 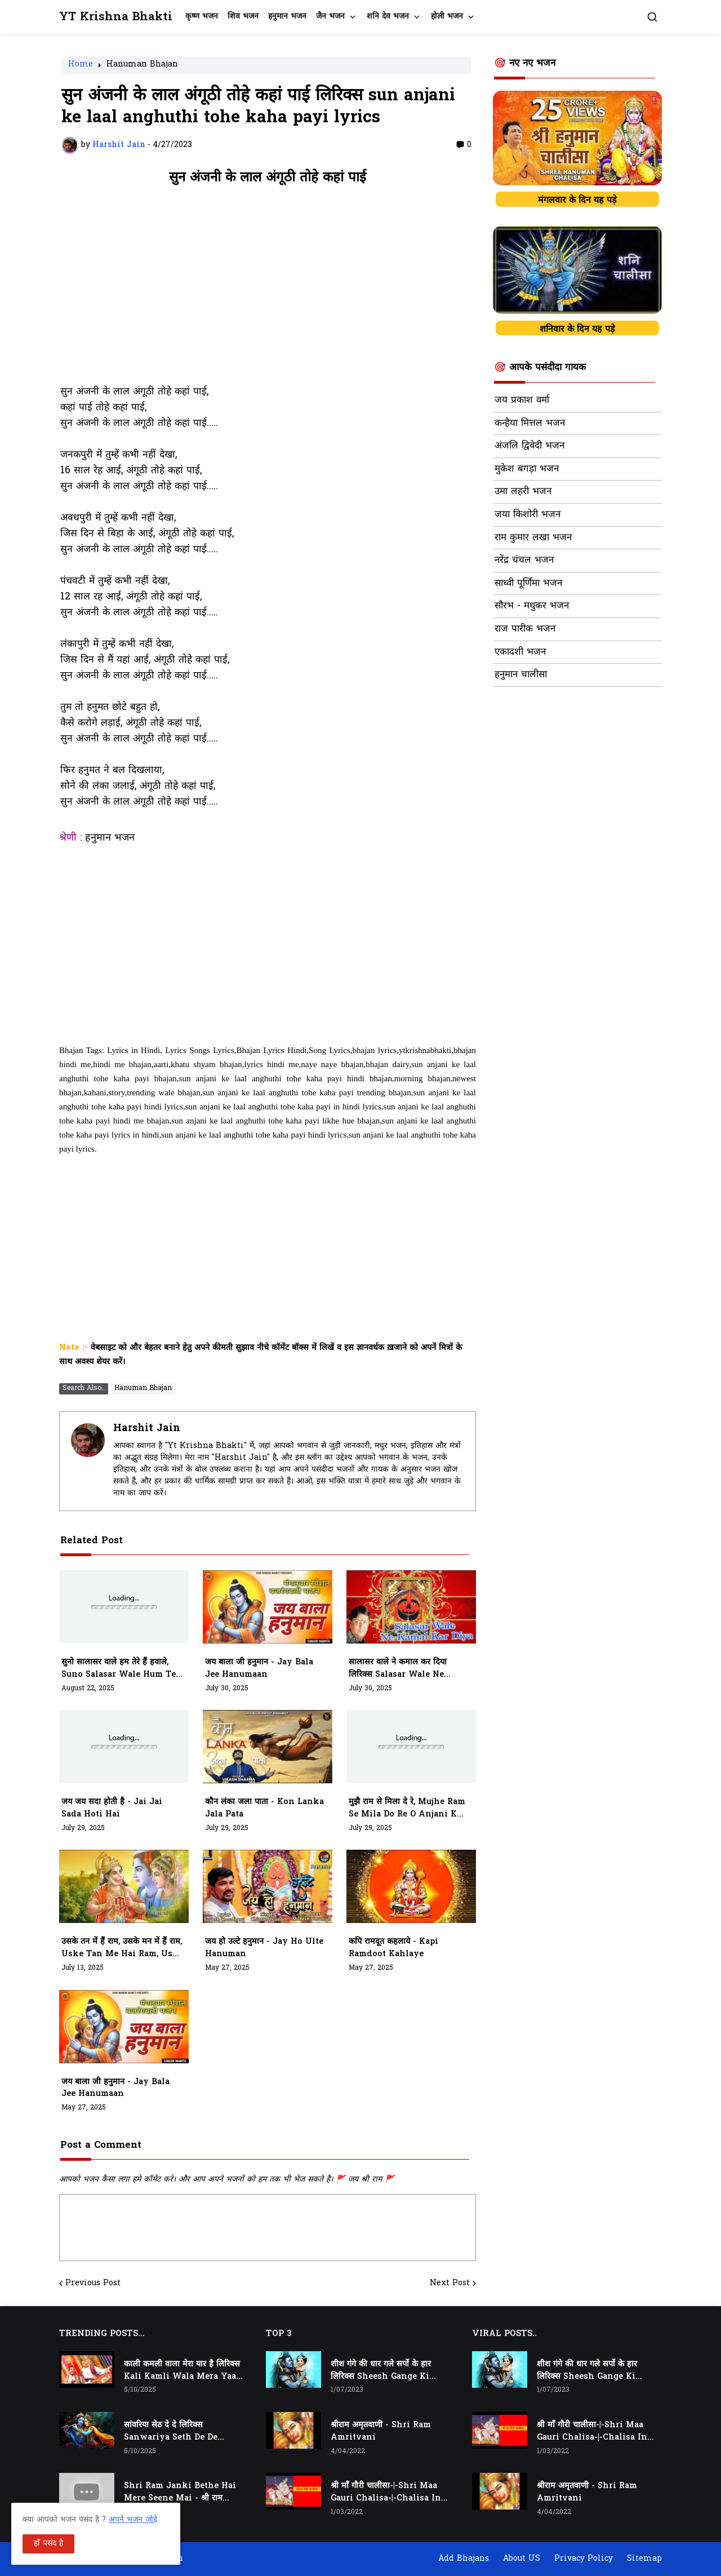 I want to click on मुकेश बगड़ा भजन, so click(x=527, y=469).